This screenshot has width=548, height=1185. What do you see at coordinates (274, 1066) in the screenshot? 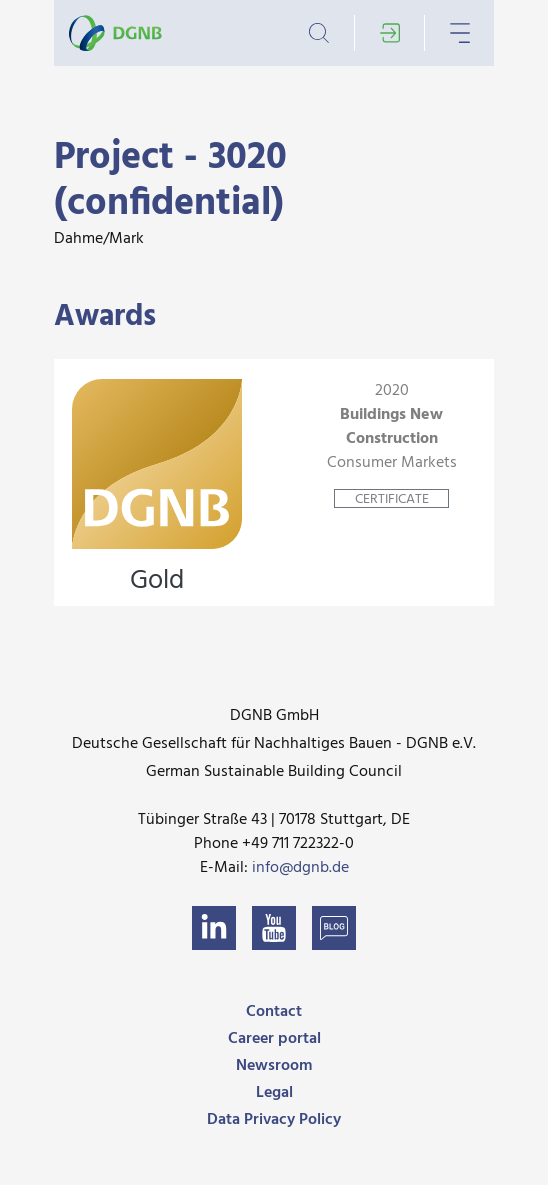
I see `Newsroom` at bounding box center [274, 1066].